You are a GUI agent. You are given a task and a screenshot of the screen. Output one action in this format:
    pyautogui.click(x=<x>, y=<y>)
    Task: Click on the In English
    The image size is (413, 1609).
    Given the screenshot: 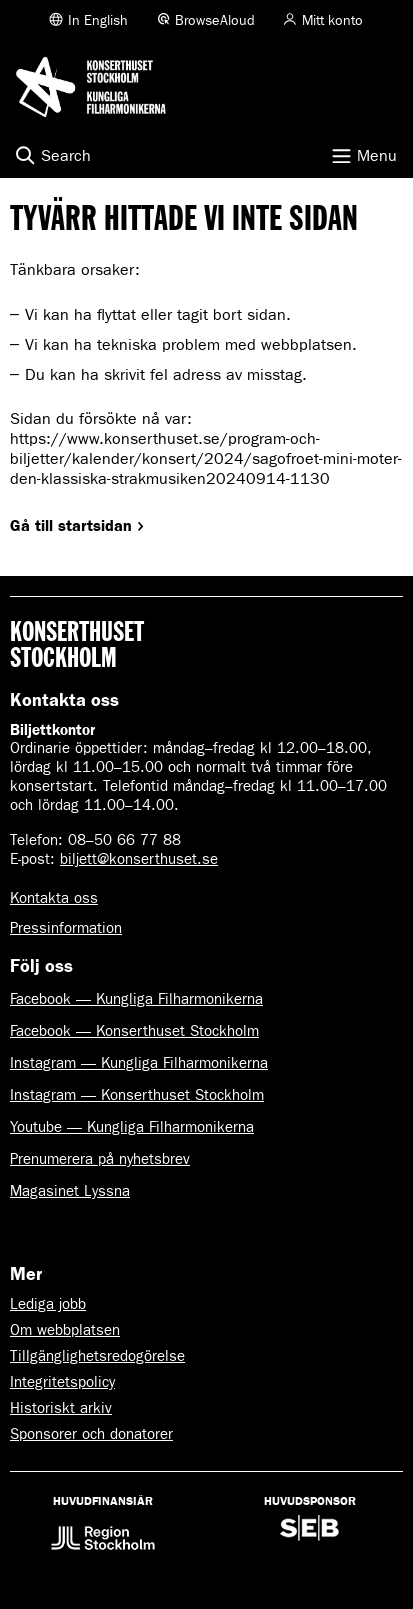 What is the action you would take?
    pyautogui.click(x=98, y=20)
    